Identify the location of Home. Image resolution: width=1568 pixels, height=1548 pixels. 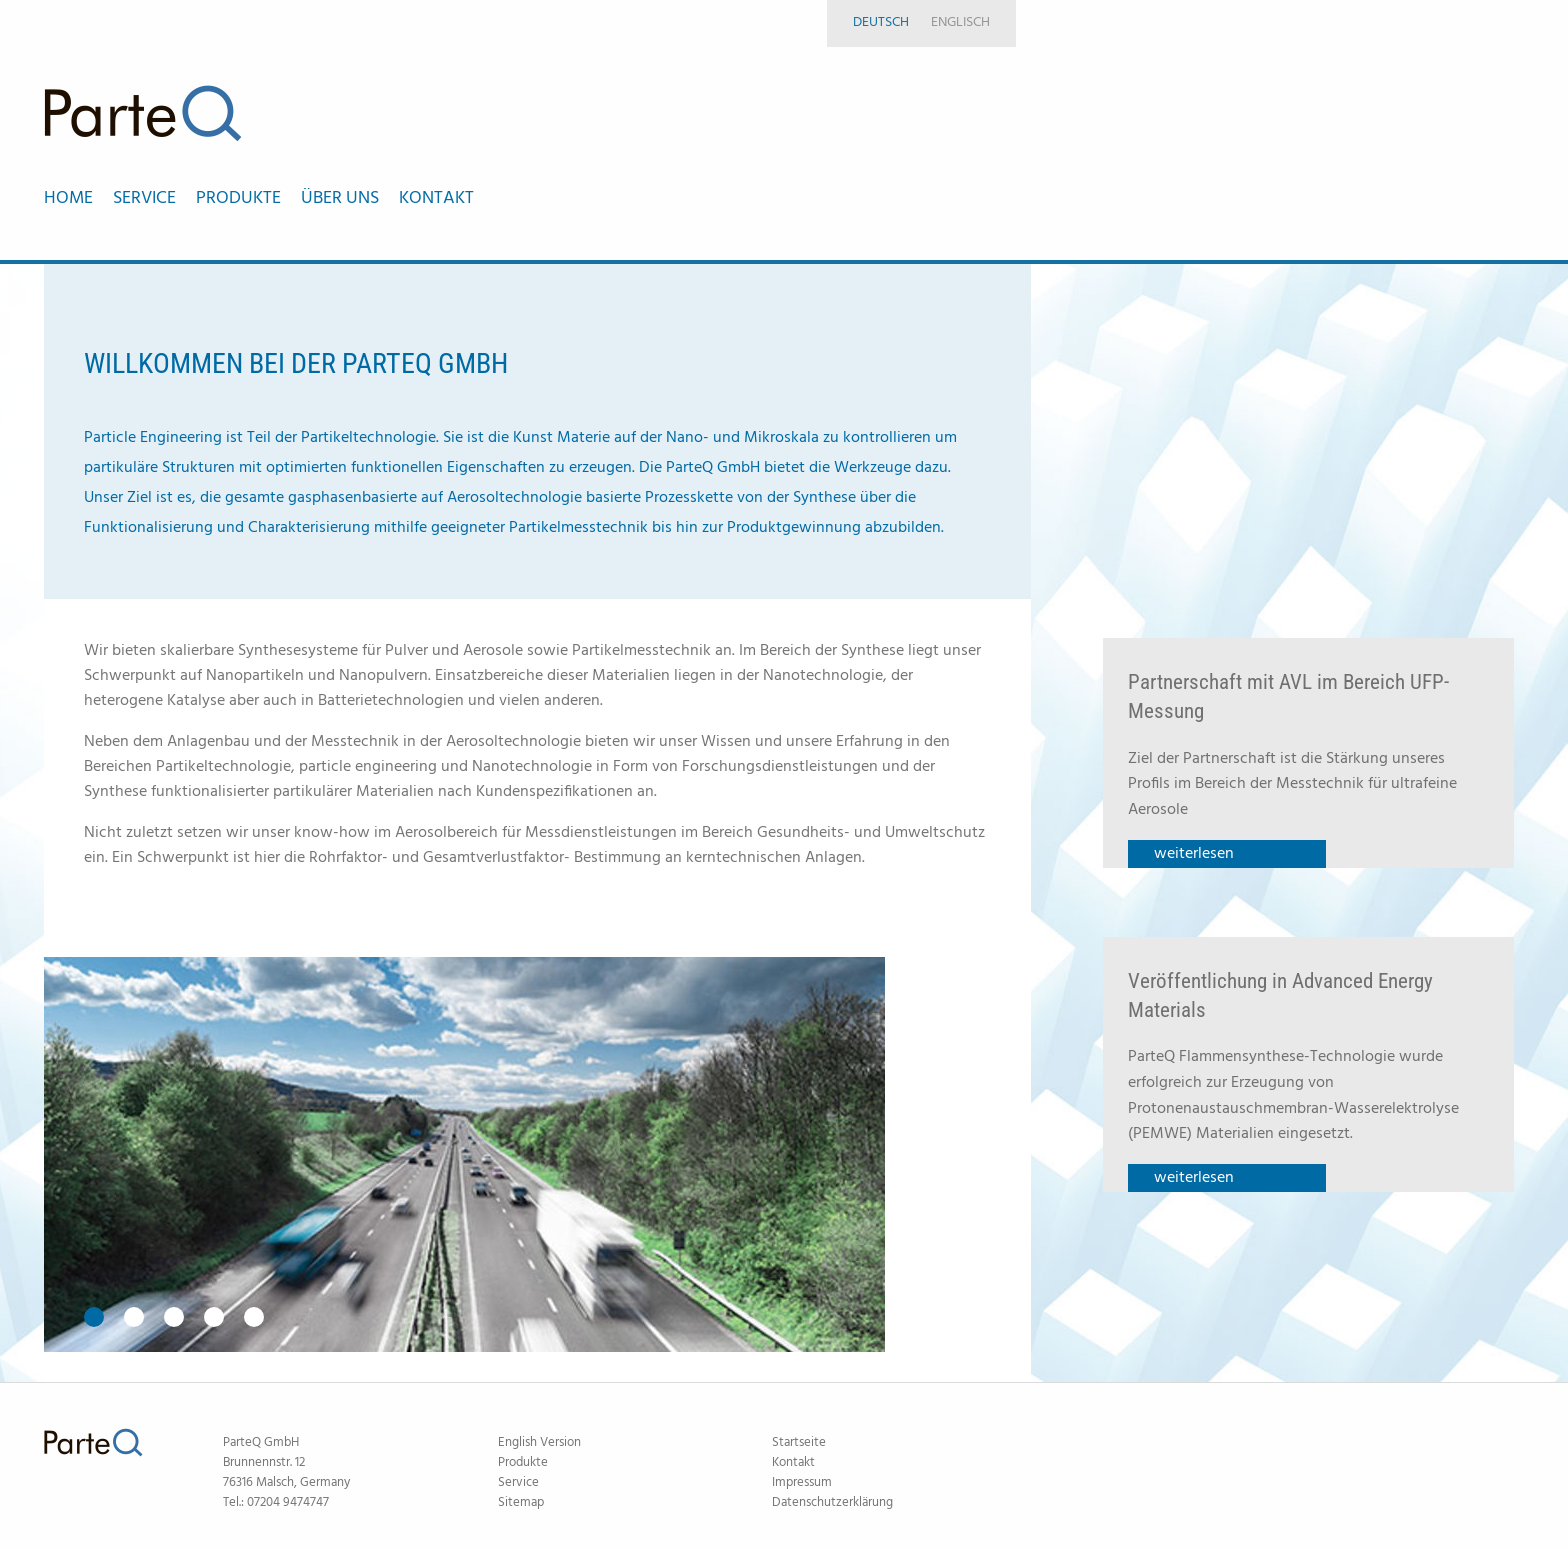
(68, 199).